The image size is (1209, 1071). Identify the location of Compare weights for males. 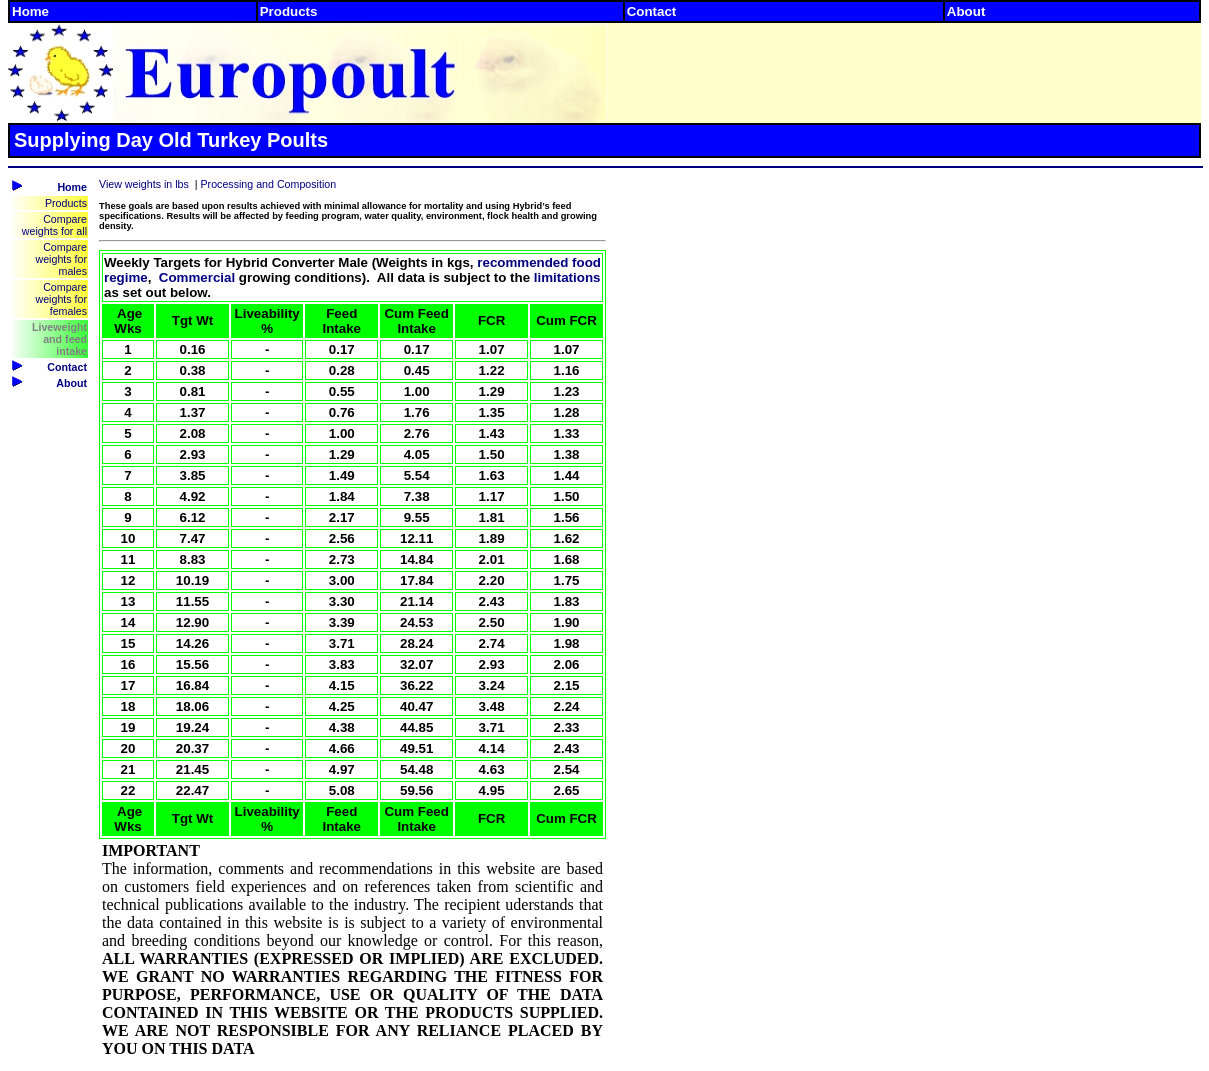
(61, 259).